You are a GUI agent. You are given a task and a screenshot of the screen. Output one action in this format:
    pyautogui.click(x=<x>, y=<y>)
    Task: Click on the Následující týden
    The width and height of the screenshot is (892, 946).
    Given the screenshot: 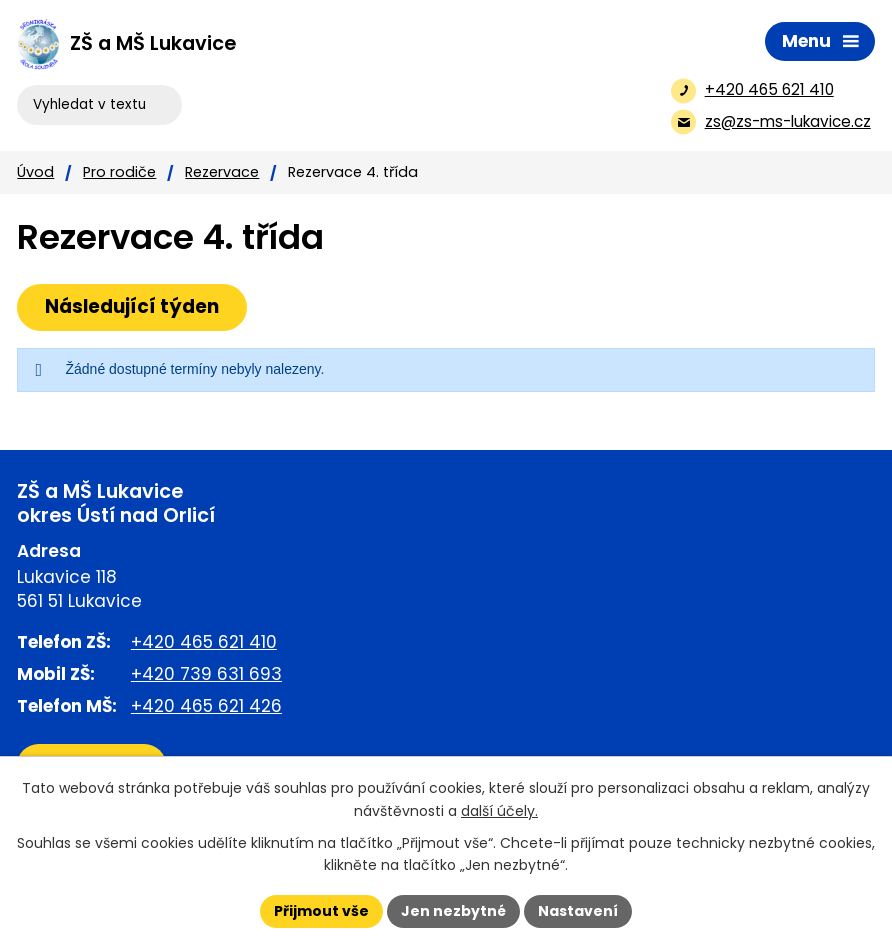 What is the action you would take?
    pyautogui.click(x=132, y=306)
    